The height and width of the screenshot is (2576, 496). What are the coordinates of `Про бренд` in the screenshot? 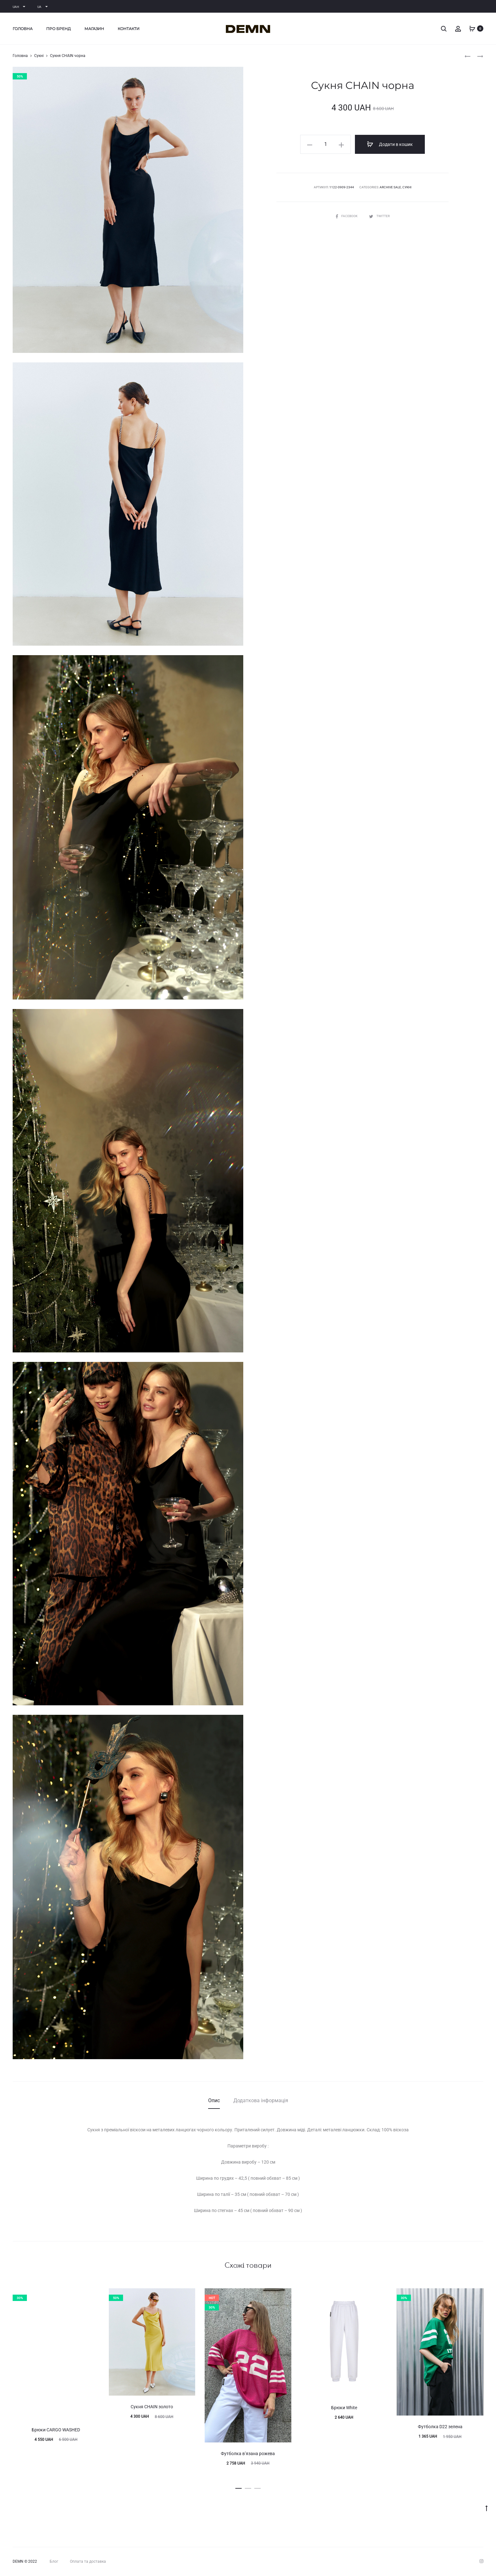 It's located at (58, 28).